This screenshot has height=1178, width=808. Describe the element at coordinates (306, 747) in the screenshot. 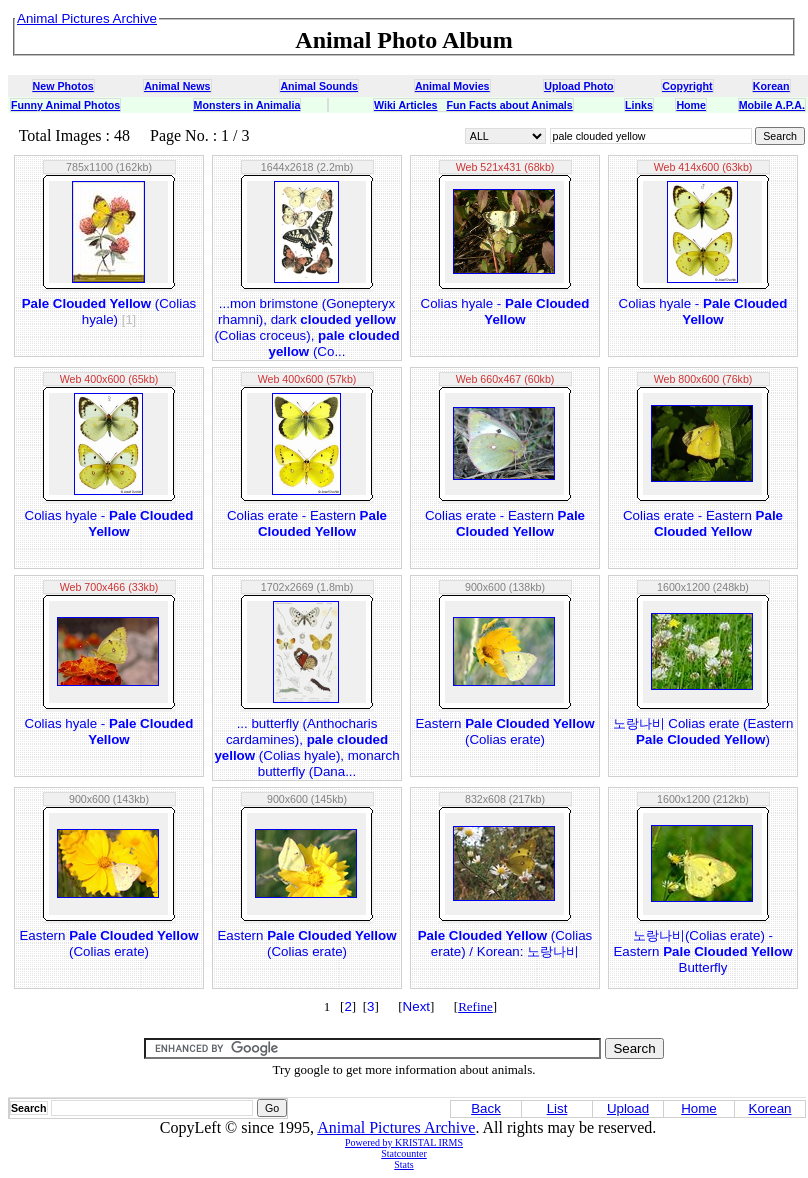

I see `... butterfly (Anthocharis cardamines), (Colias hyale), monarch butterfly (Dana...` at that location.